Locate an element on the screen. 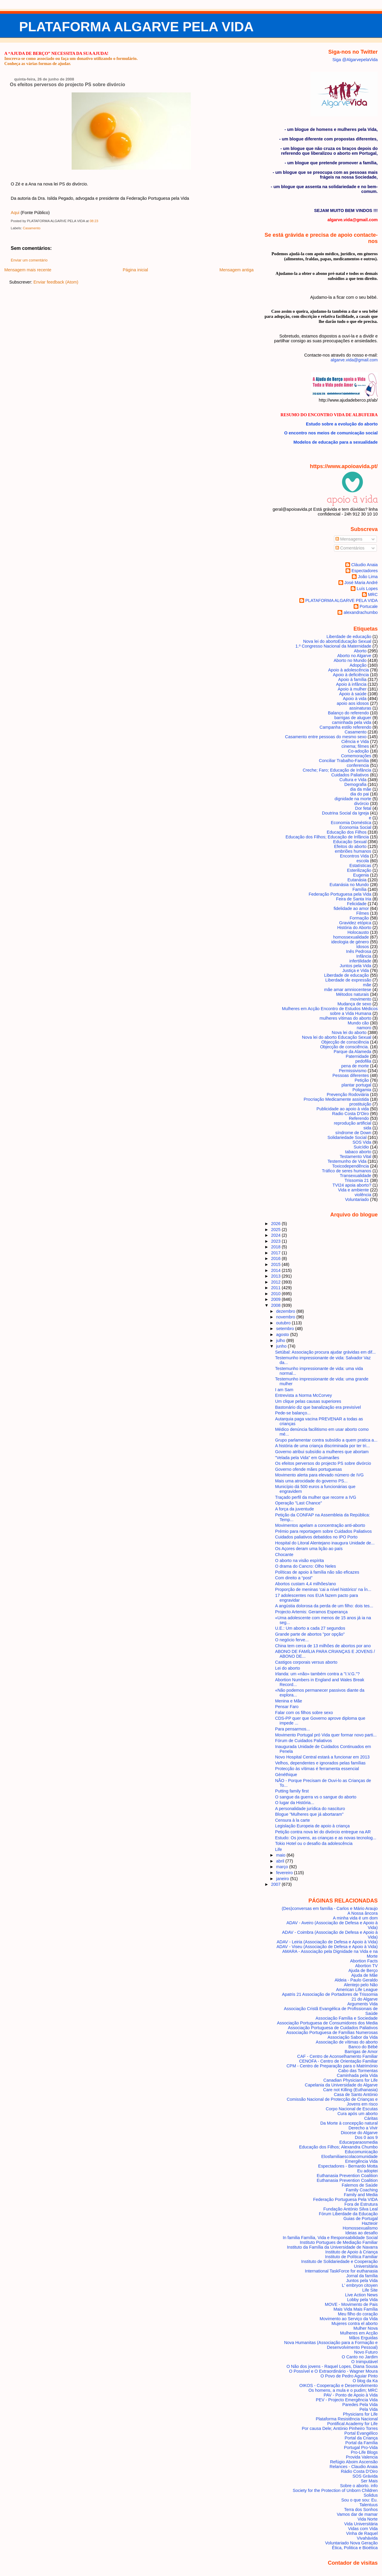  Ajuda de Berço is located at coordinates (363, 1970).